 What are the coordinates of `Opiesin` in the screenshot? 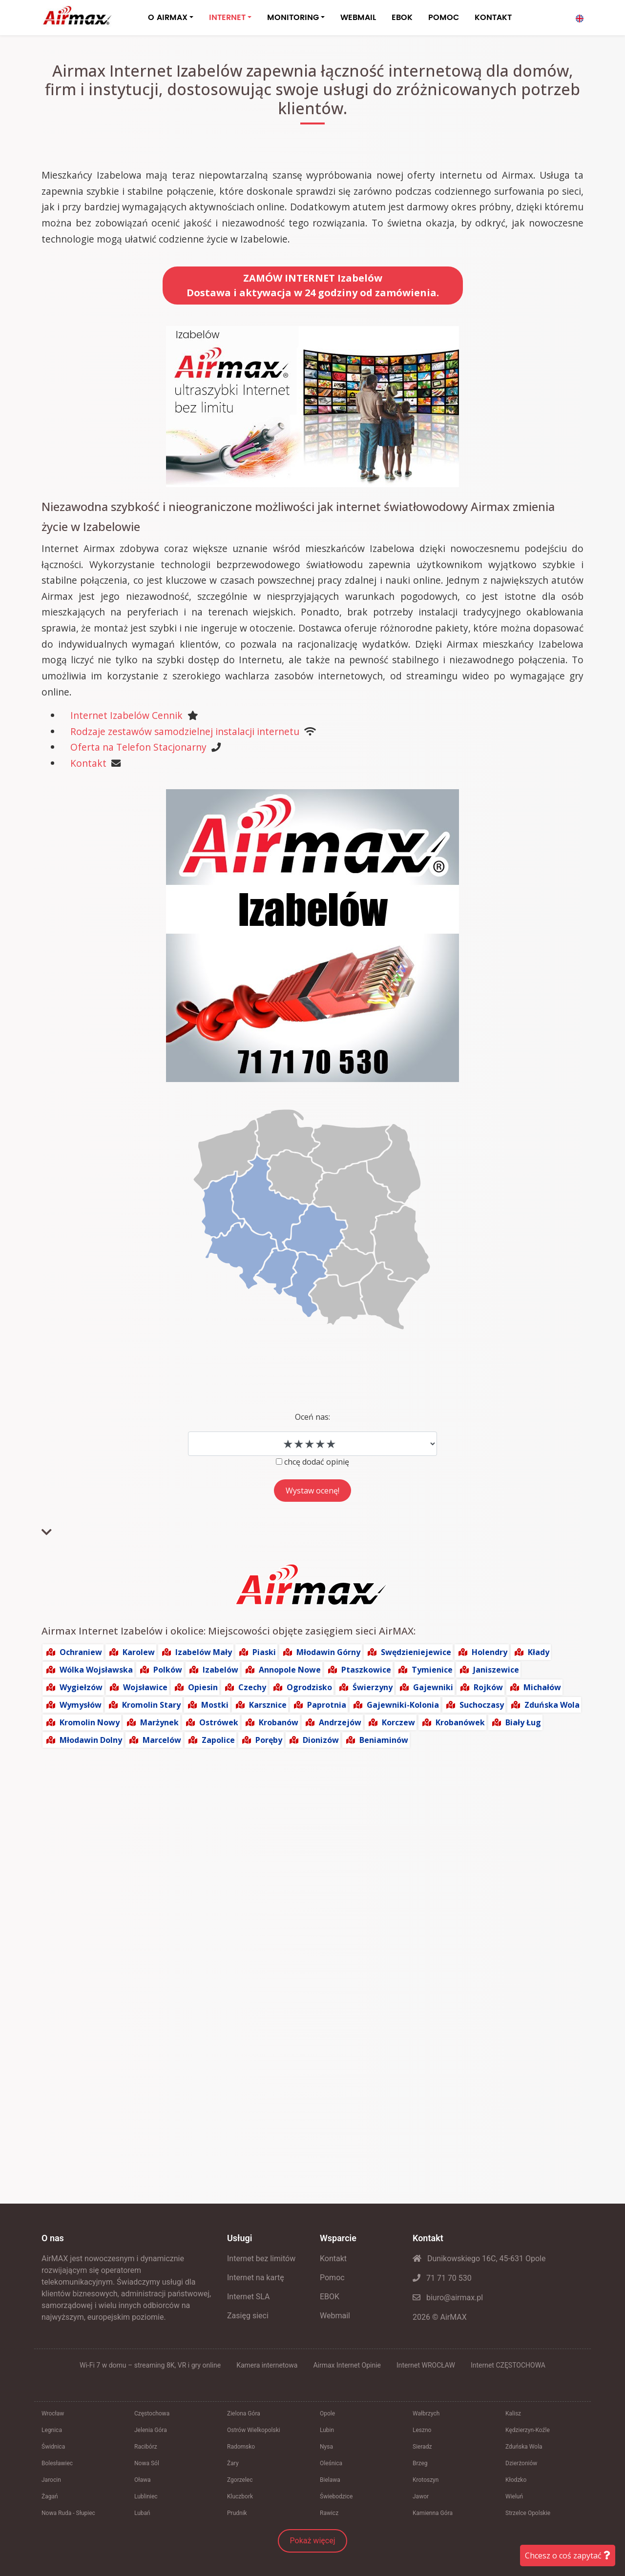 It's located at (203, 1687).